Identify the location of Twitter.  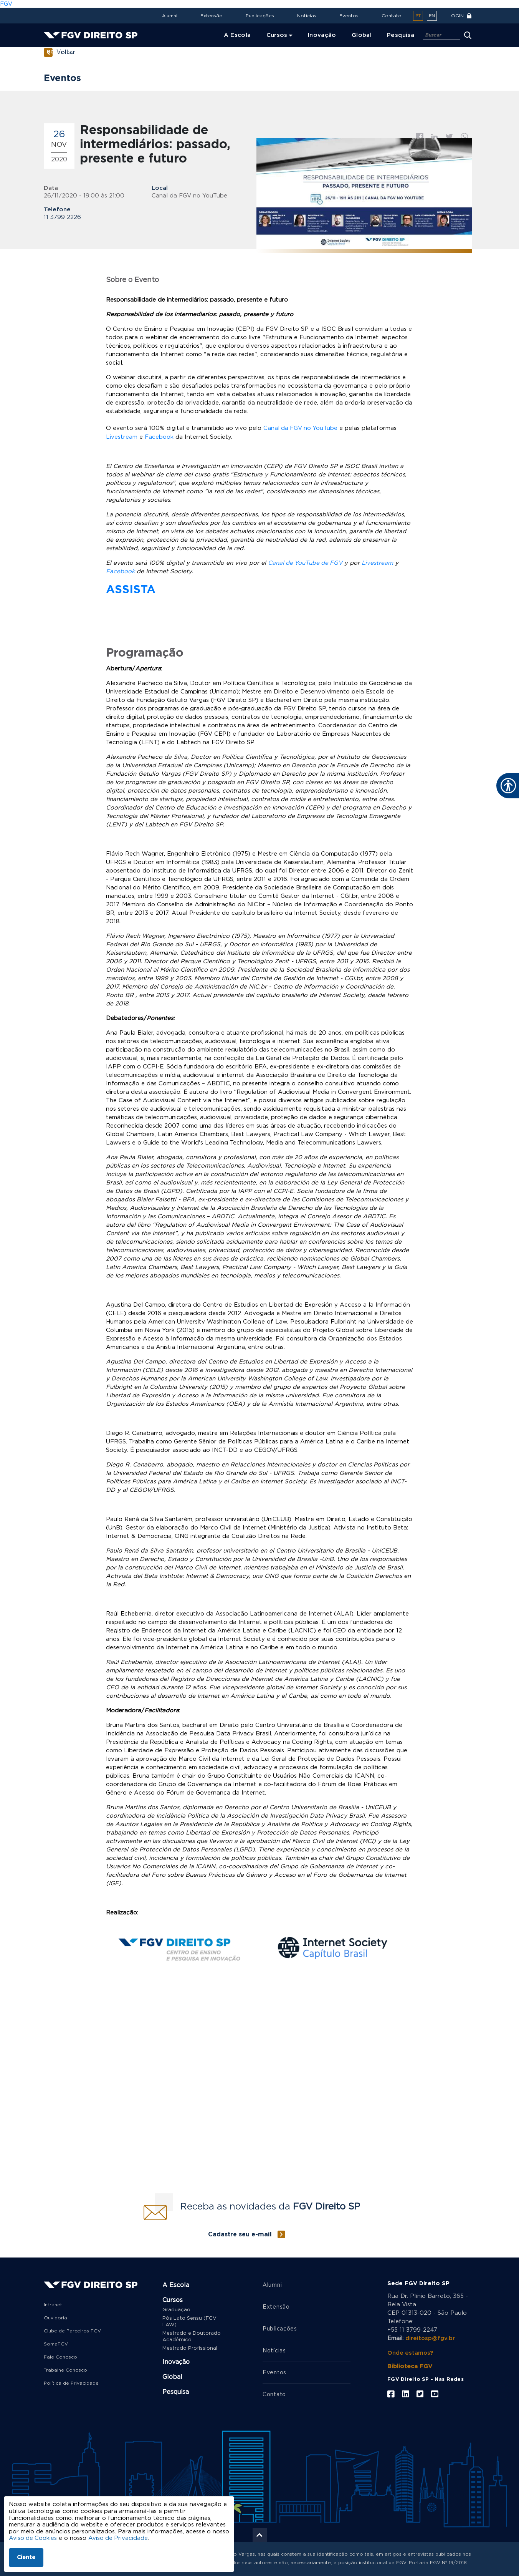
(449, 137).